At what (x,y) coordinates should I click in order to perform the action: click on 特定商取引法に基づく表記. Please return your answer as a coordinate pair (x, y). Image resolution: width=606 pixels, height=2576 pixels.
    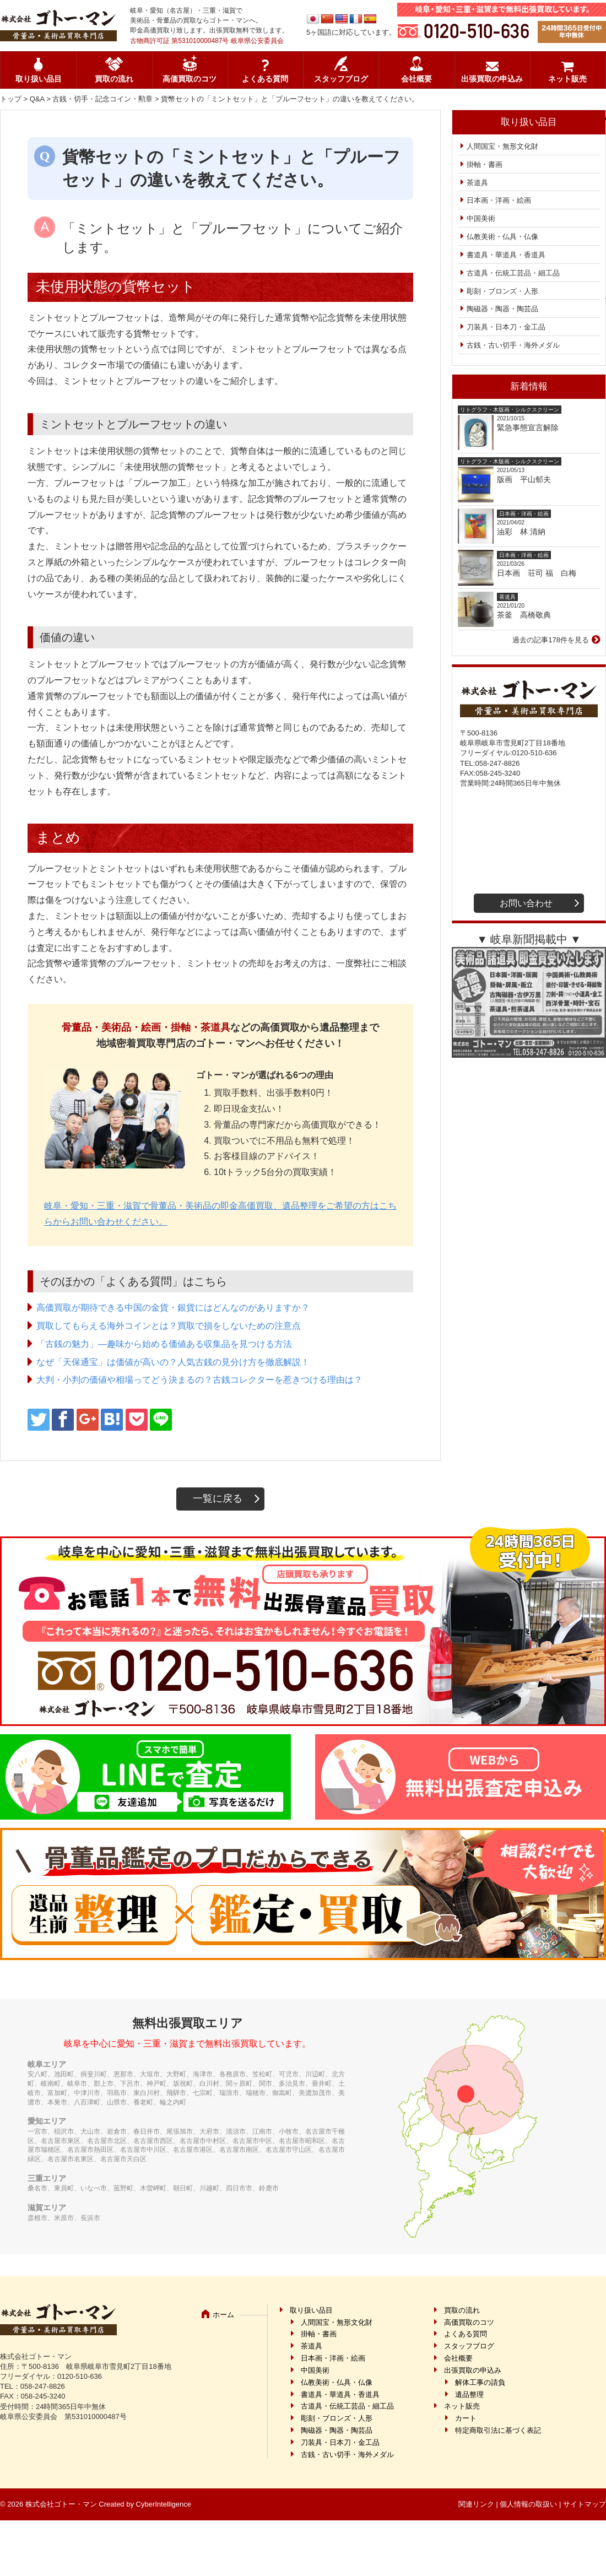
    Looking at the image, I should click on (498, 2430).